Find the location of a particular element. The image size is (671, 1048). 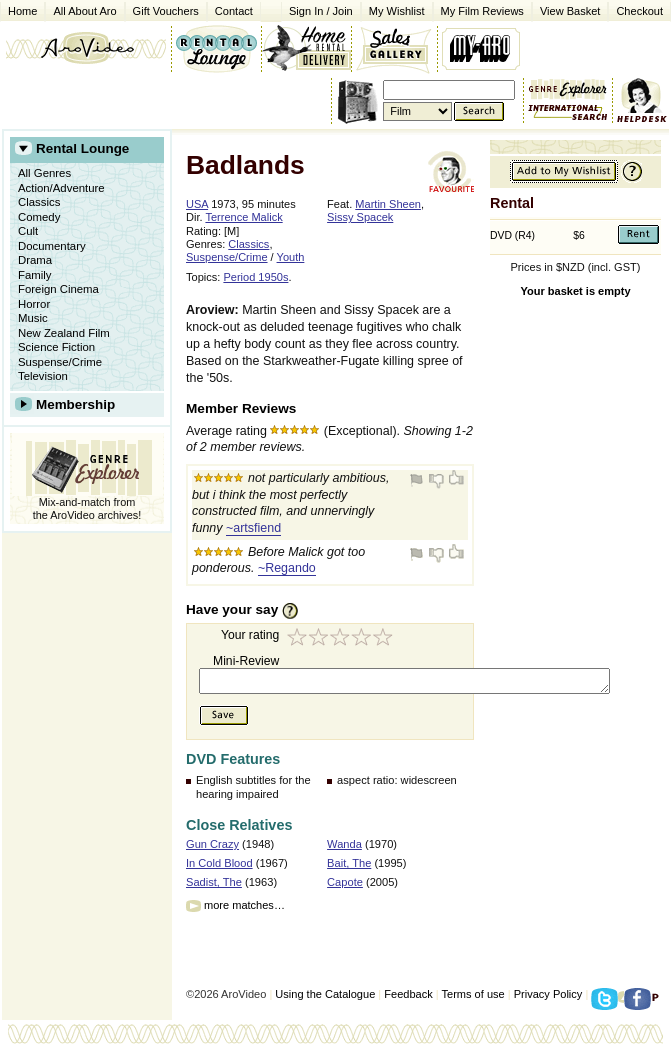

Terms of use is located at coordinates (473, 994).